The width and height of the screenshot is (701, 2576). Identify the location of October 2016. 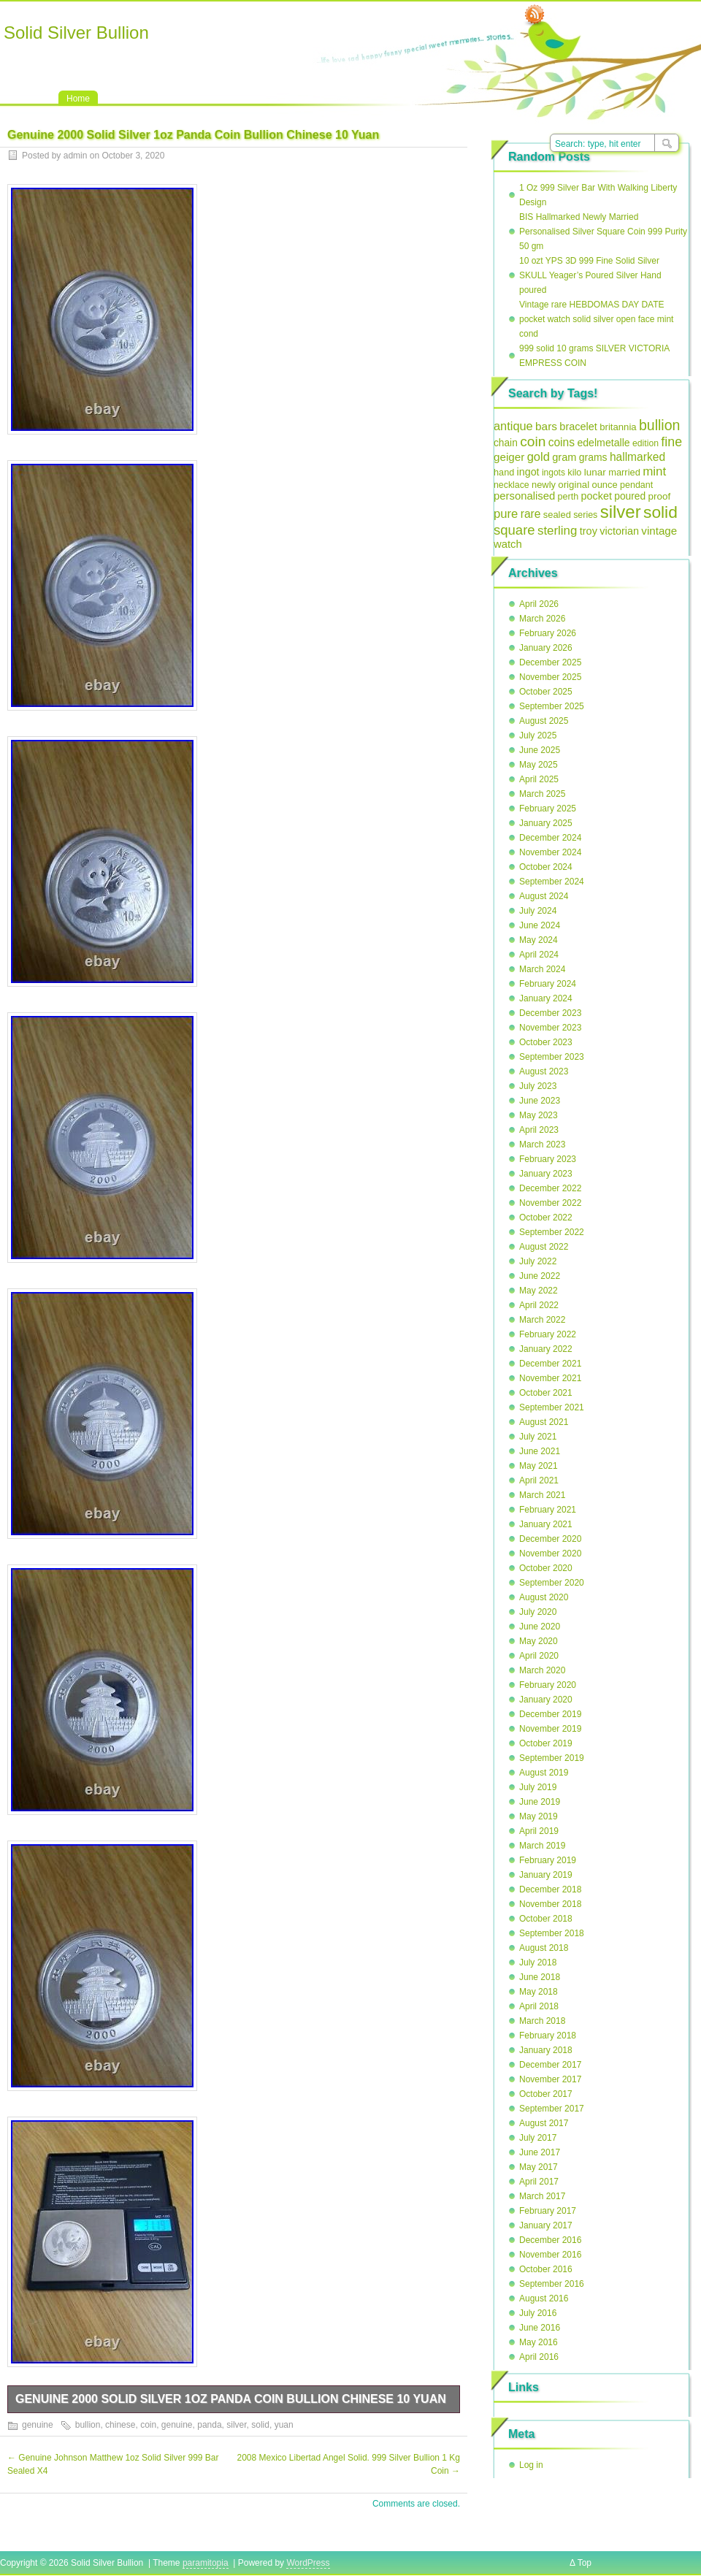
(545, 2269).